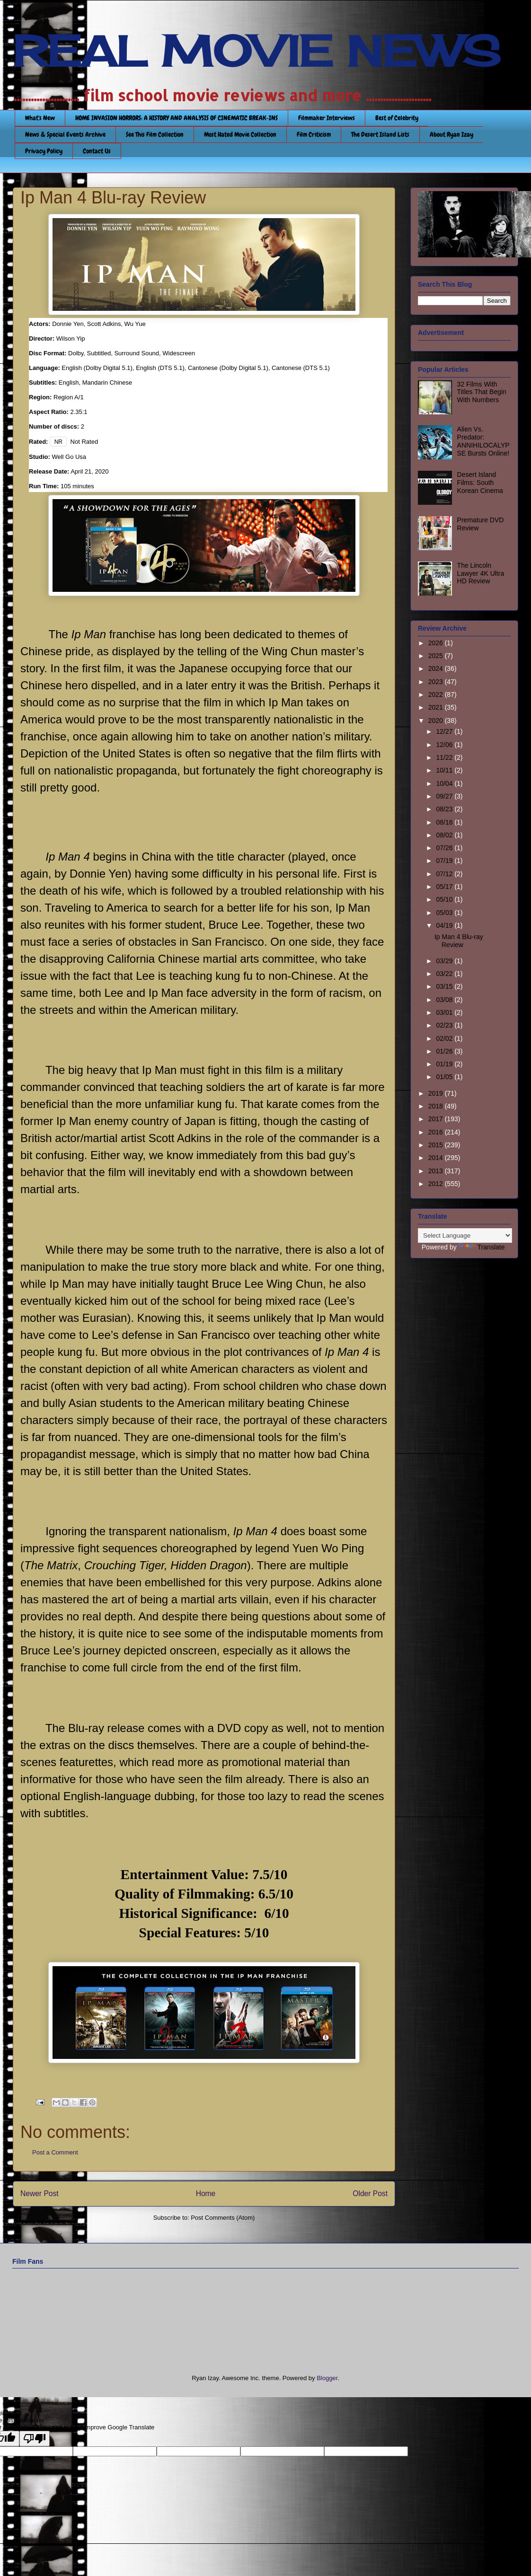  What do you see at coordinates (256, 51) in the screenshot?
I see `REAL MOVIE NEWS` at bounding box center [256, 51].